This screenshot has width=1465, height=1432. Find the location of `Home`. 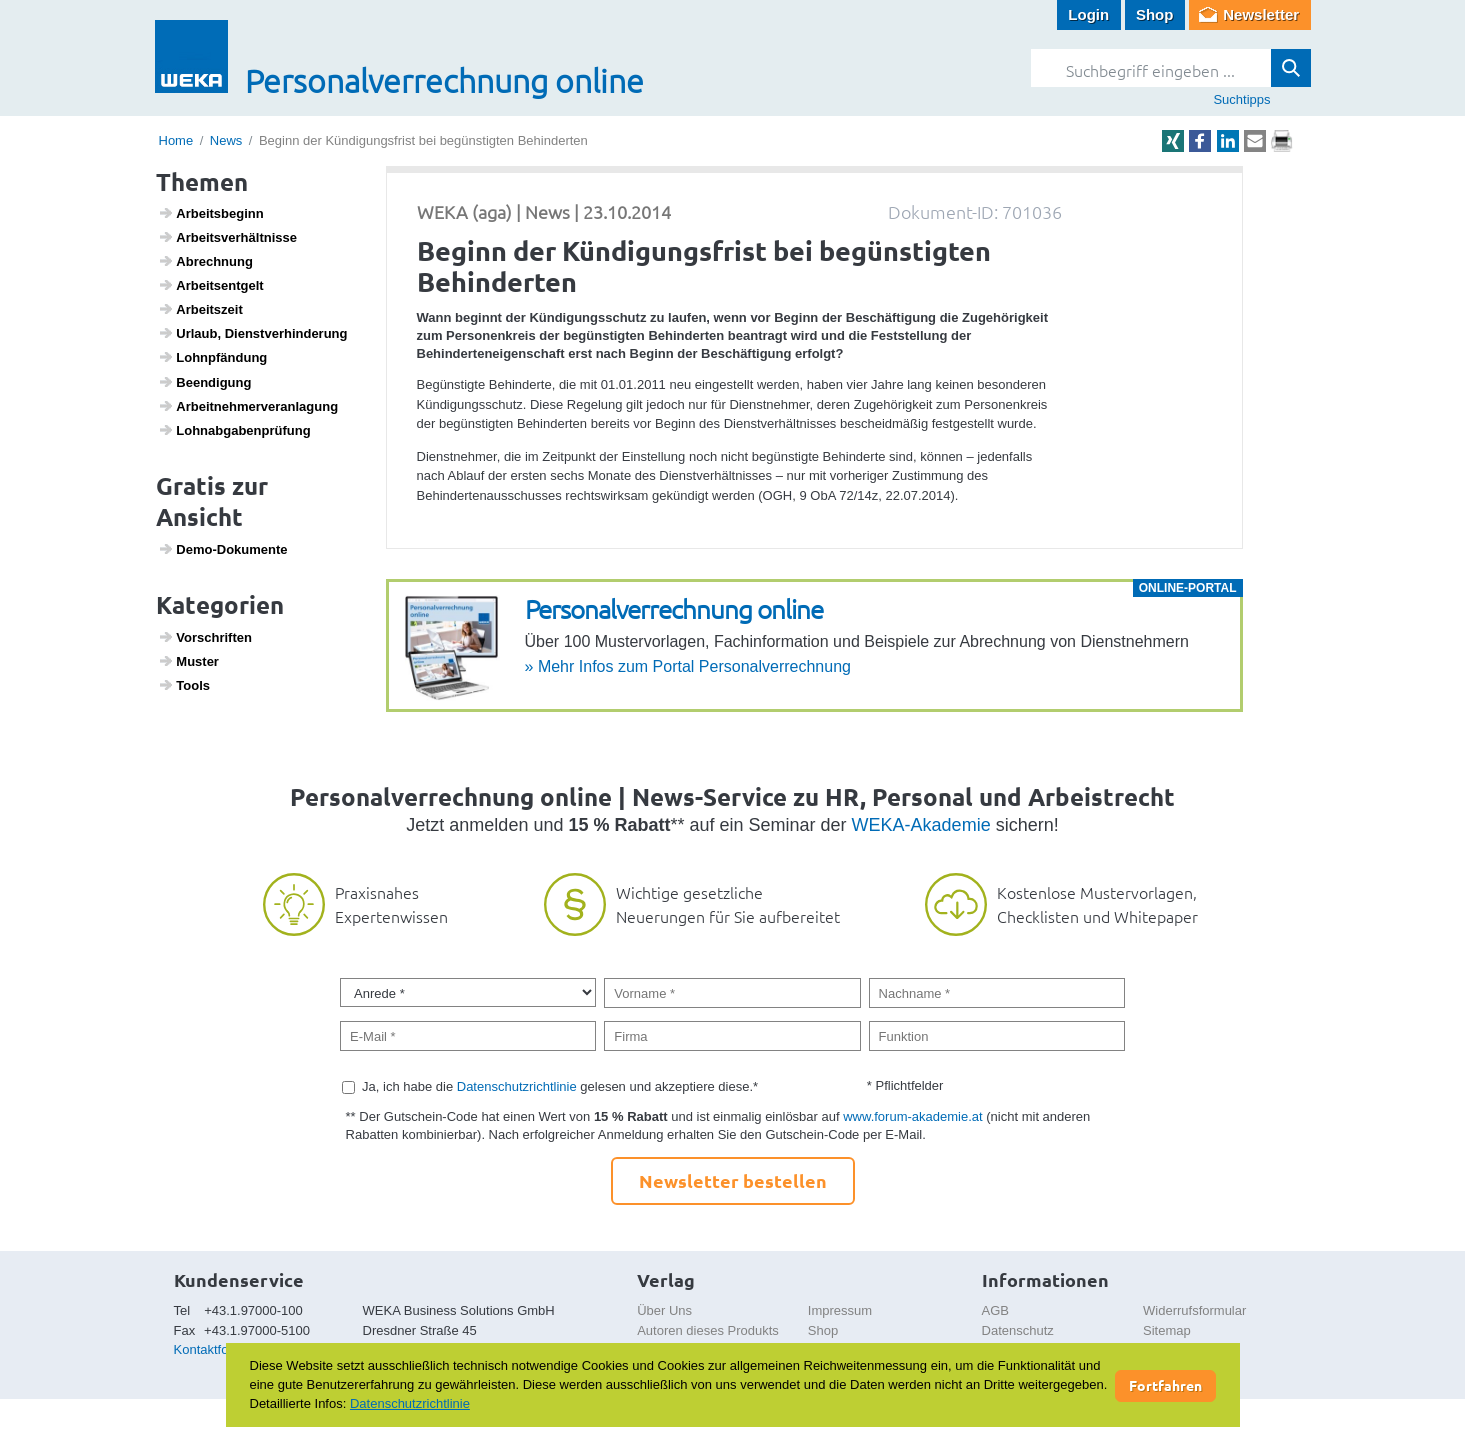

Home is located at coordinates (176, 140).